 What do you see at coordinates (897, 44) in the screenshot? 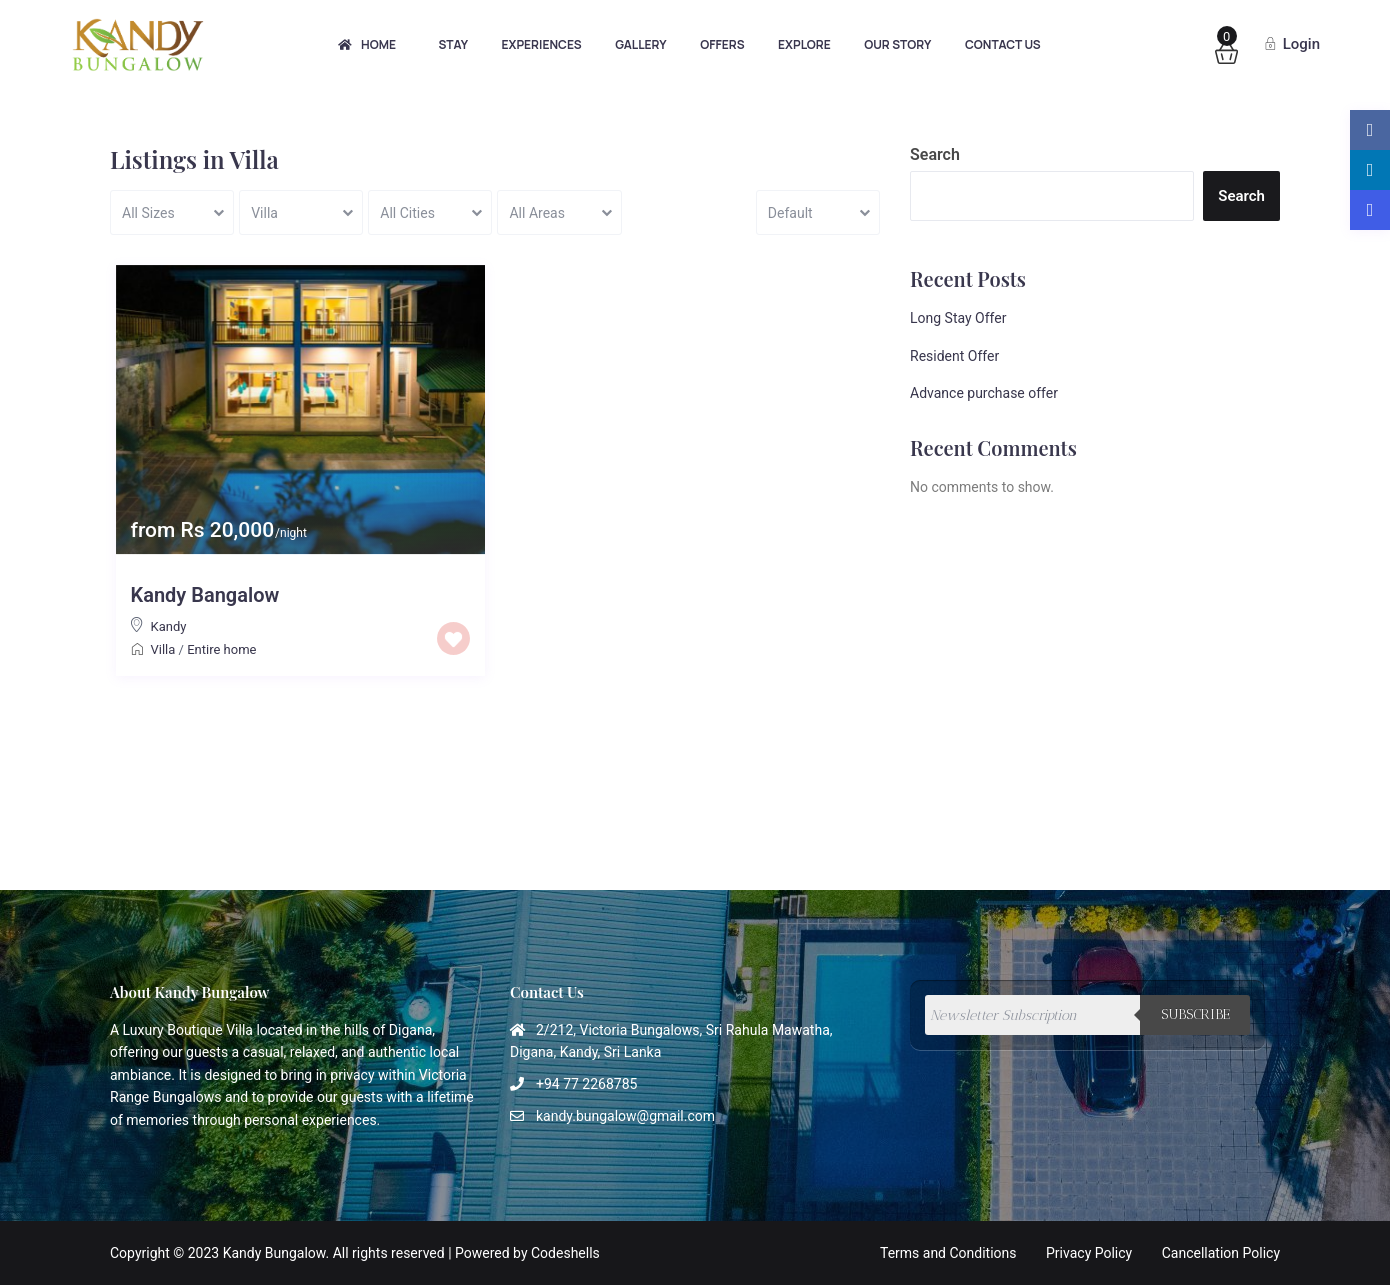
I see `Our Story` at bounding box center [897, 44].